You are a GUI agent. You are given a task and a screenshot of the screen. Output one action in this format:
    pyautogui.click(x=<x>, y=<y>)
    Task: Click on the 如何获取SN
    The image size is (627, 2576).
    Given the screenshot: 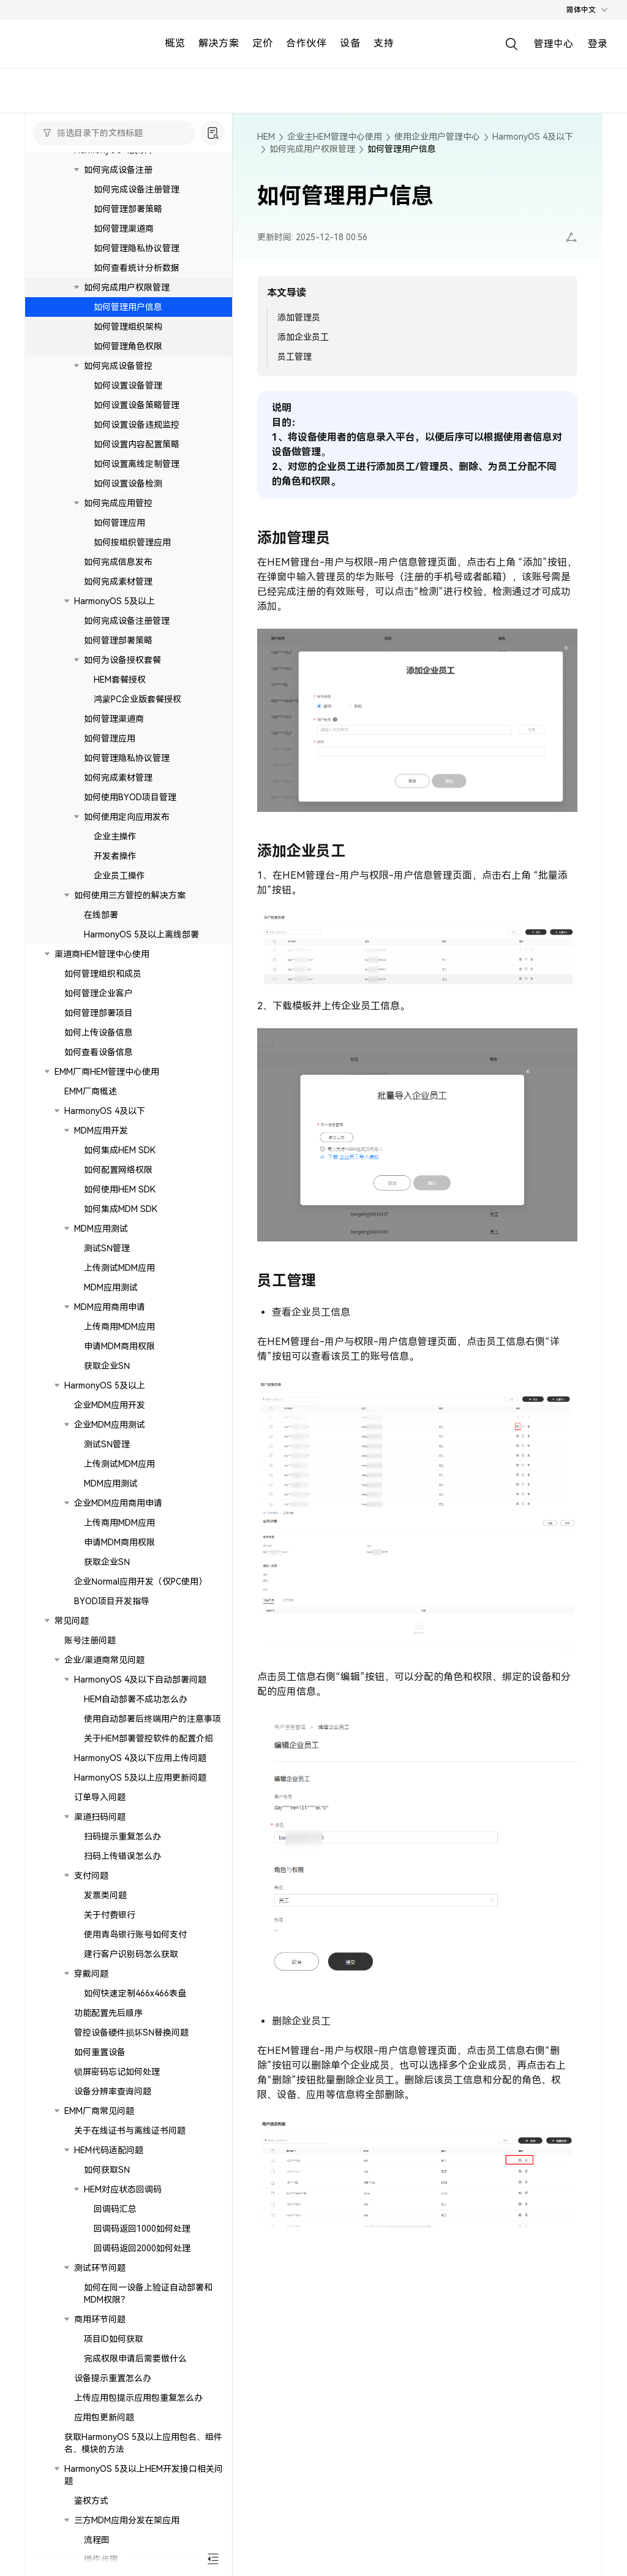 What is the action you would take?
    pyautogui.click(x=107, y=2170)
    